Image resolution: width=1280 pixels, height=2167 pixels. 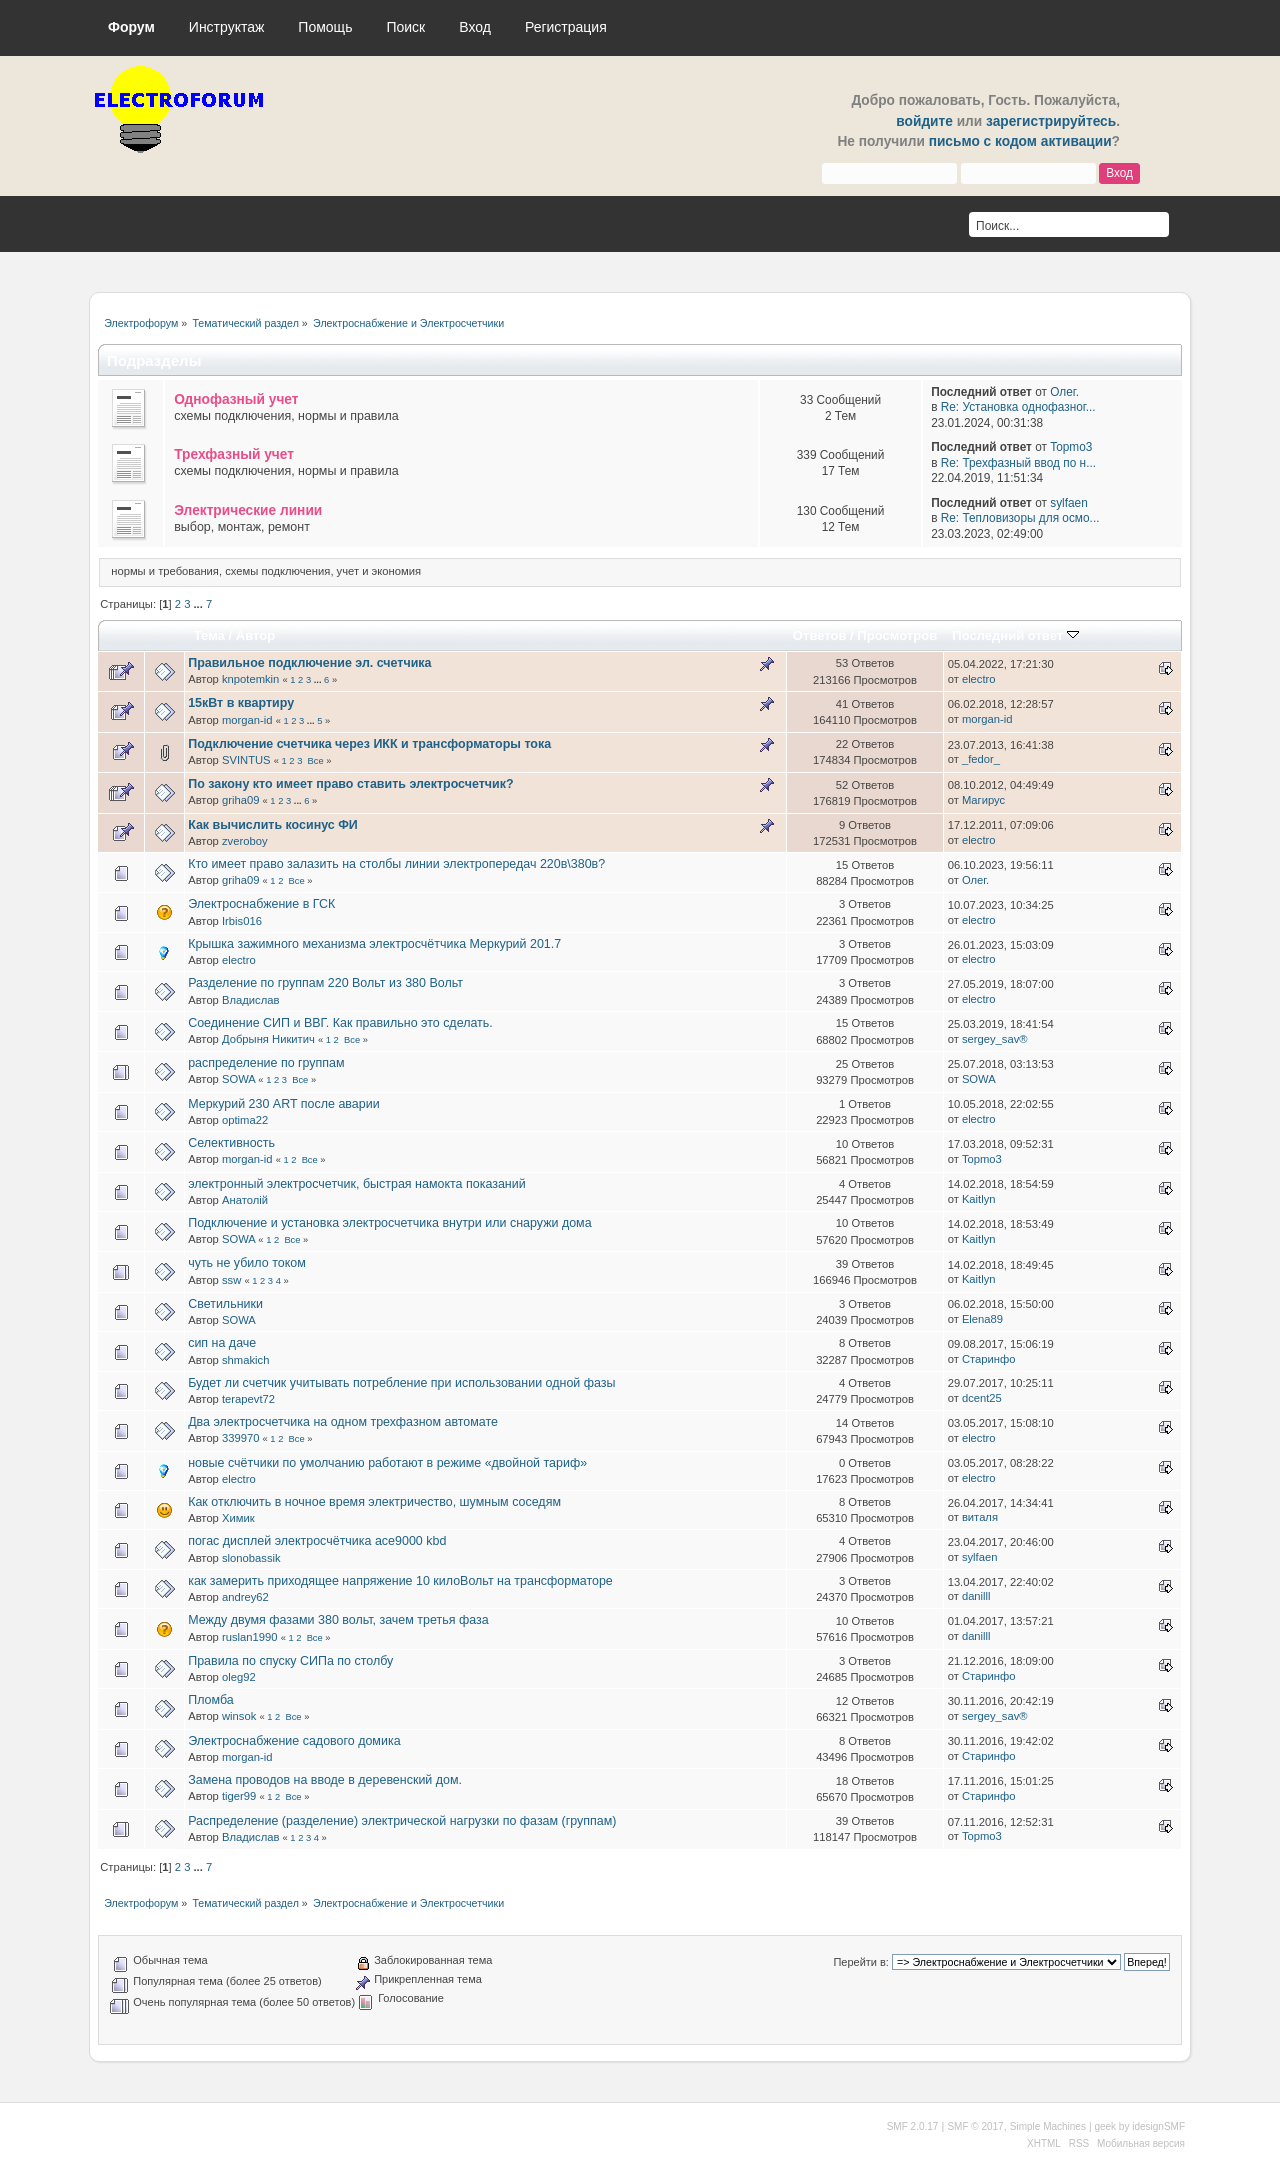 What do you see at coordinates (976, 1596) in the screenshot?
I see `danilll` at bounding box center [976, 1596].